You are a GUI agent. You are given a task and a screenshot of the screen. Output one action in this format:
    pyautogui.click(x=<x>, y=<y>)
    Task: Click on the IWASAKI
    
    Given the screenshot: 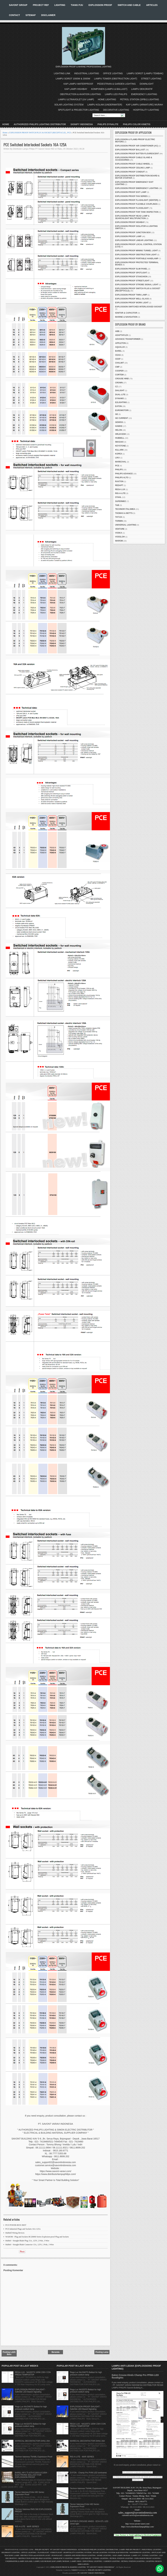 What is the action you would take?
    pyautogui.click(x=119, y=442)
    